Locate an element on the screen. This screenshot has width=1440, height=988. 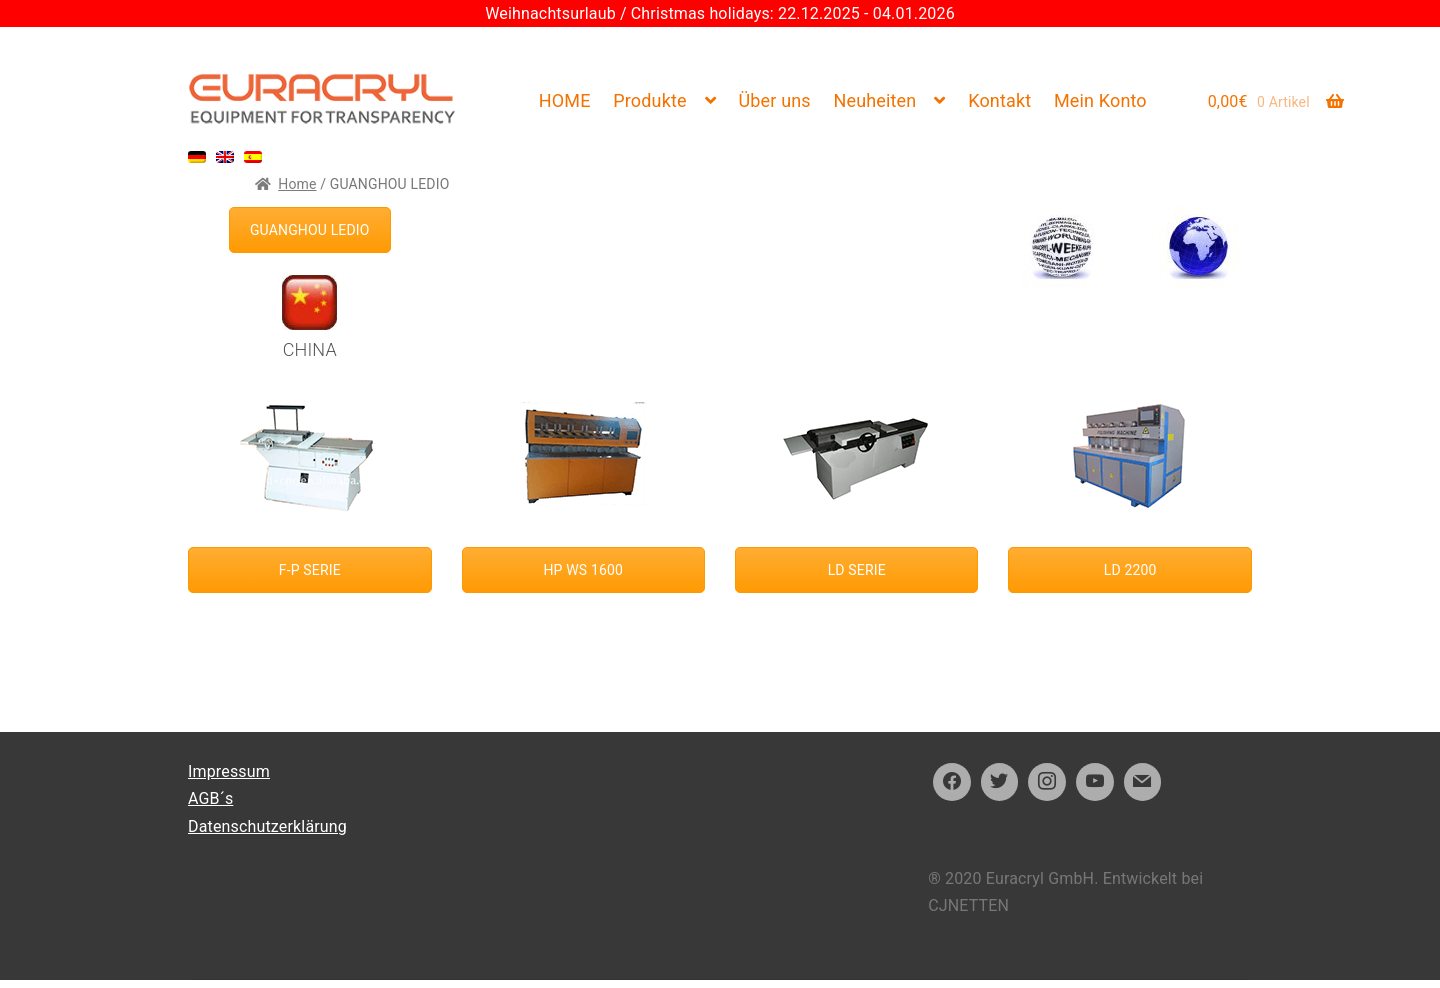
AGB´s is located at coordinates (210, 798).